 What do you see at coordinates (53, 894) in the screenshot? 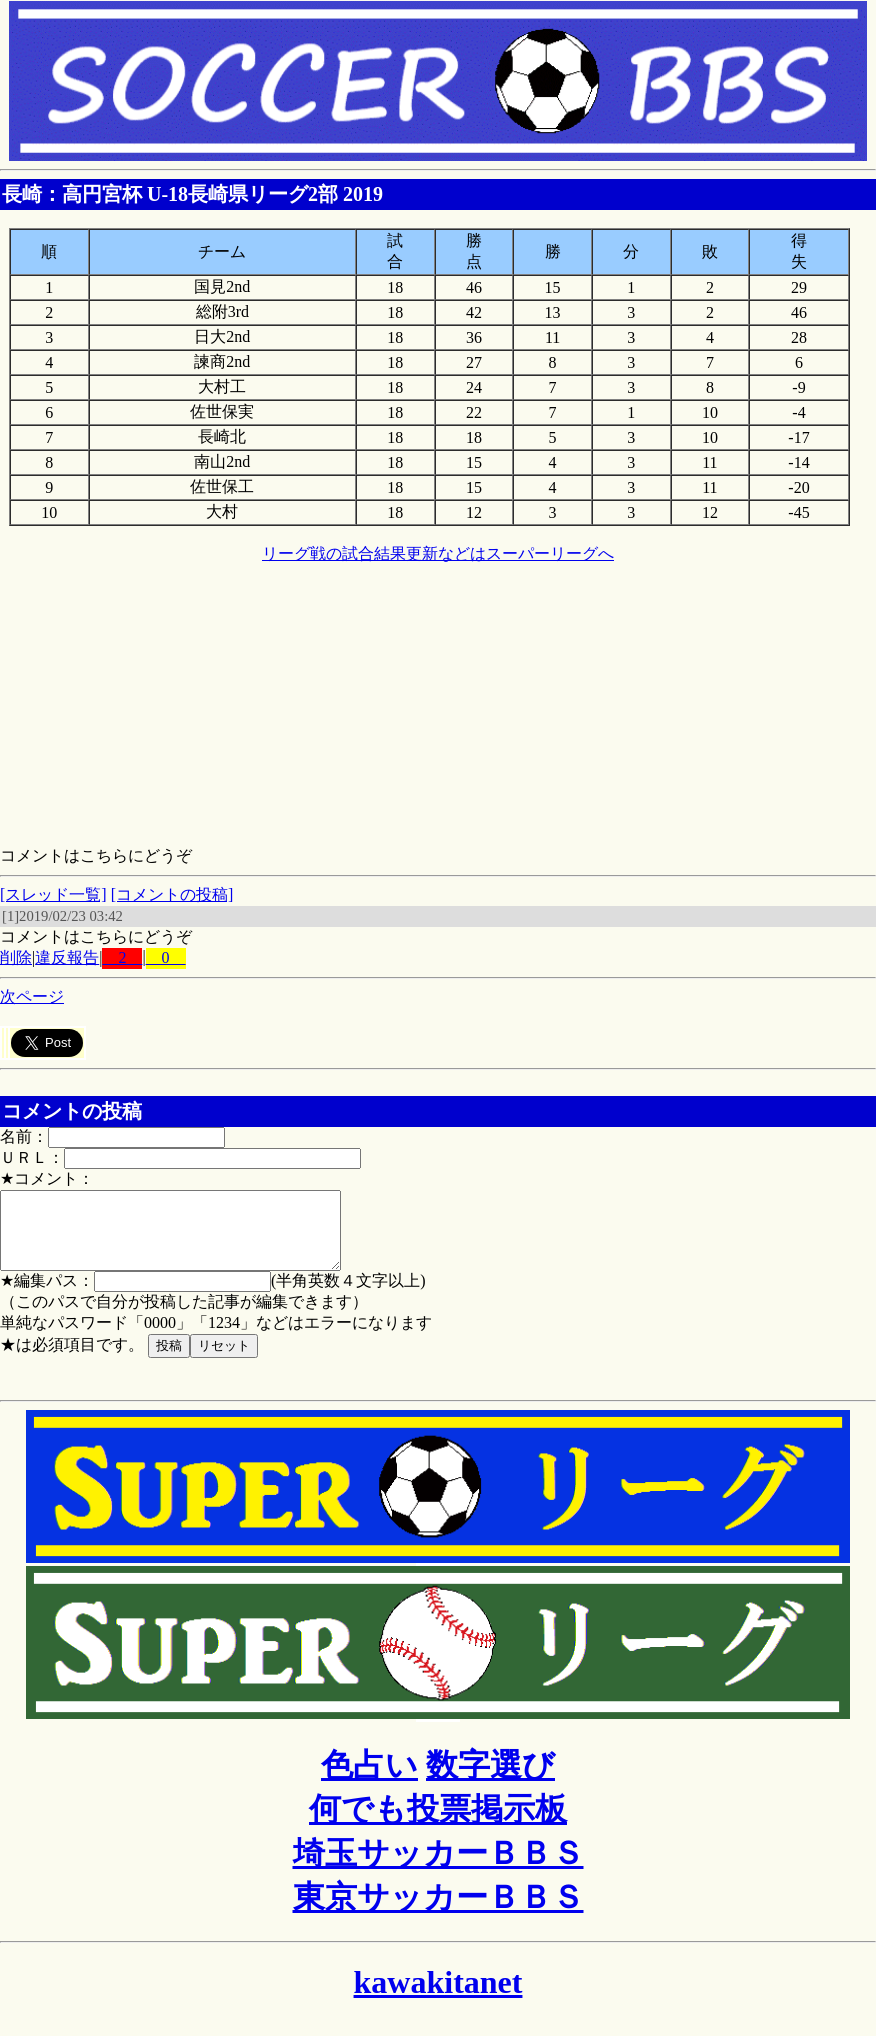
I see `[スレッド一覧]` at bounding box center [53, 894].